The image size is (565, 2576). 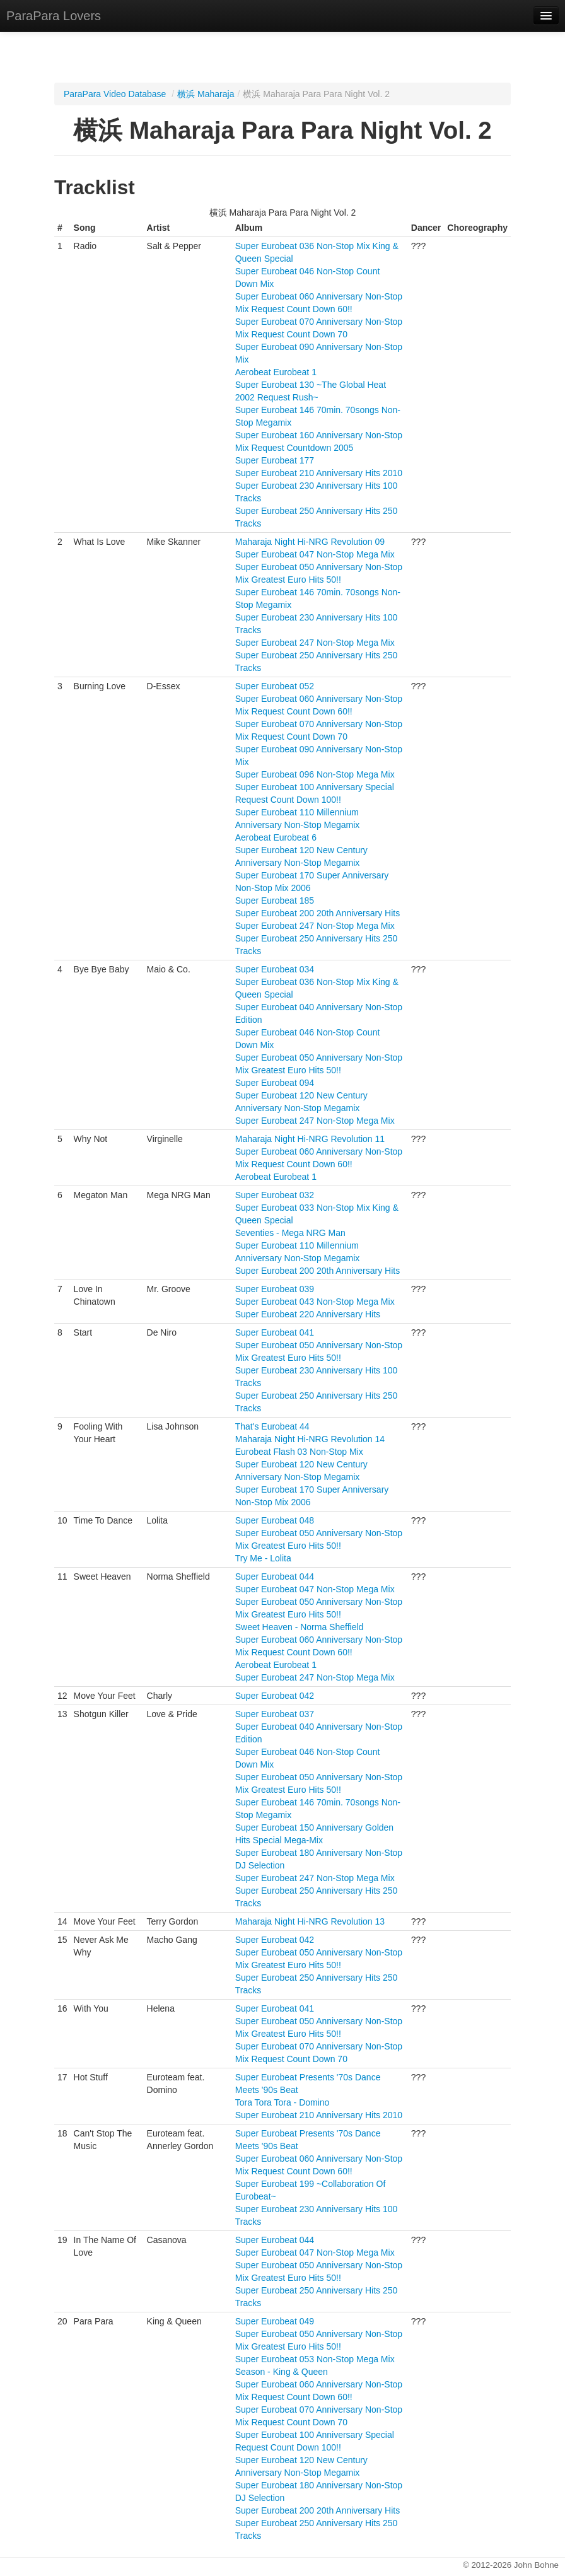 I want to click on Super Eurobeat 053 Non-Stop Mega Mix, so click(x=315, y=2359).